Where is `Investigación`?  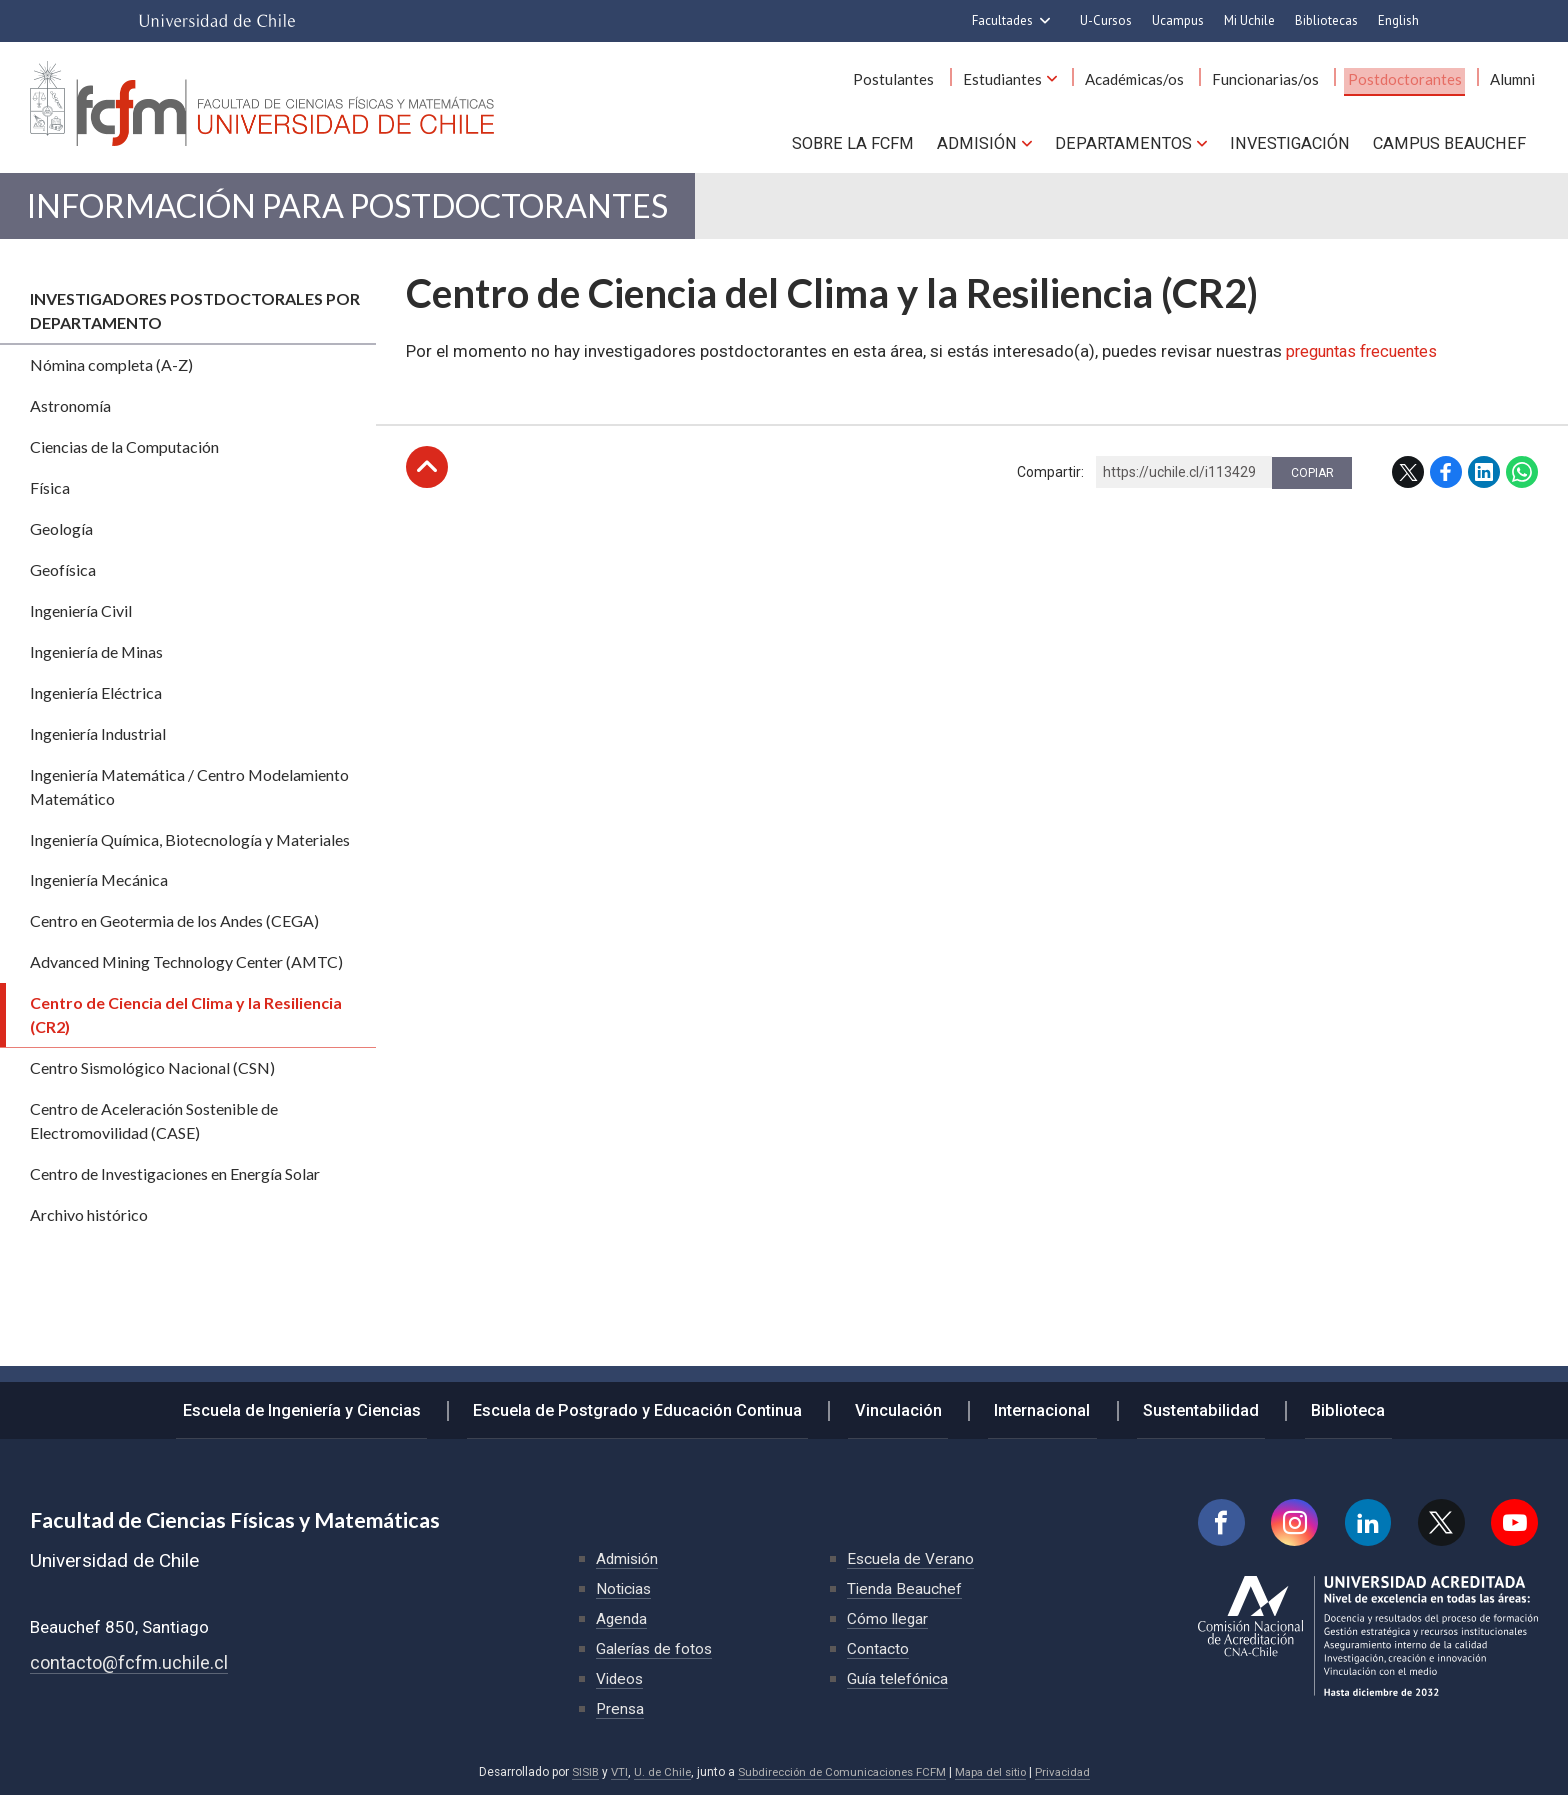 Investigación is located at coordinates (1294, 141).